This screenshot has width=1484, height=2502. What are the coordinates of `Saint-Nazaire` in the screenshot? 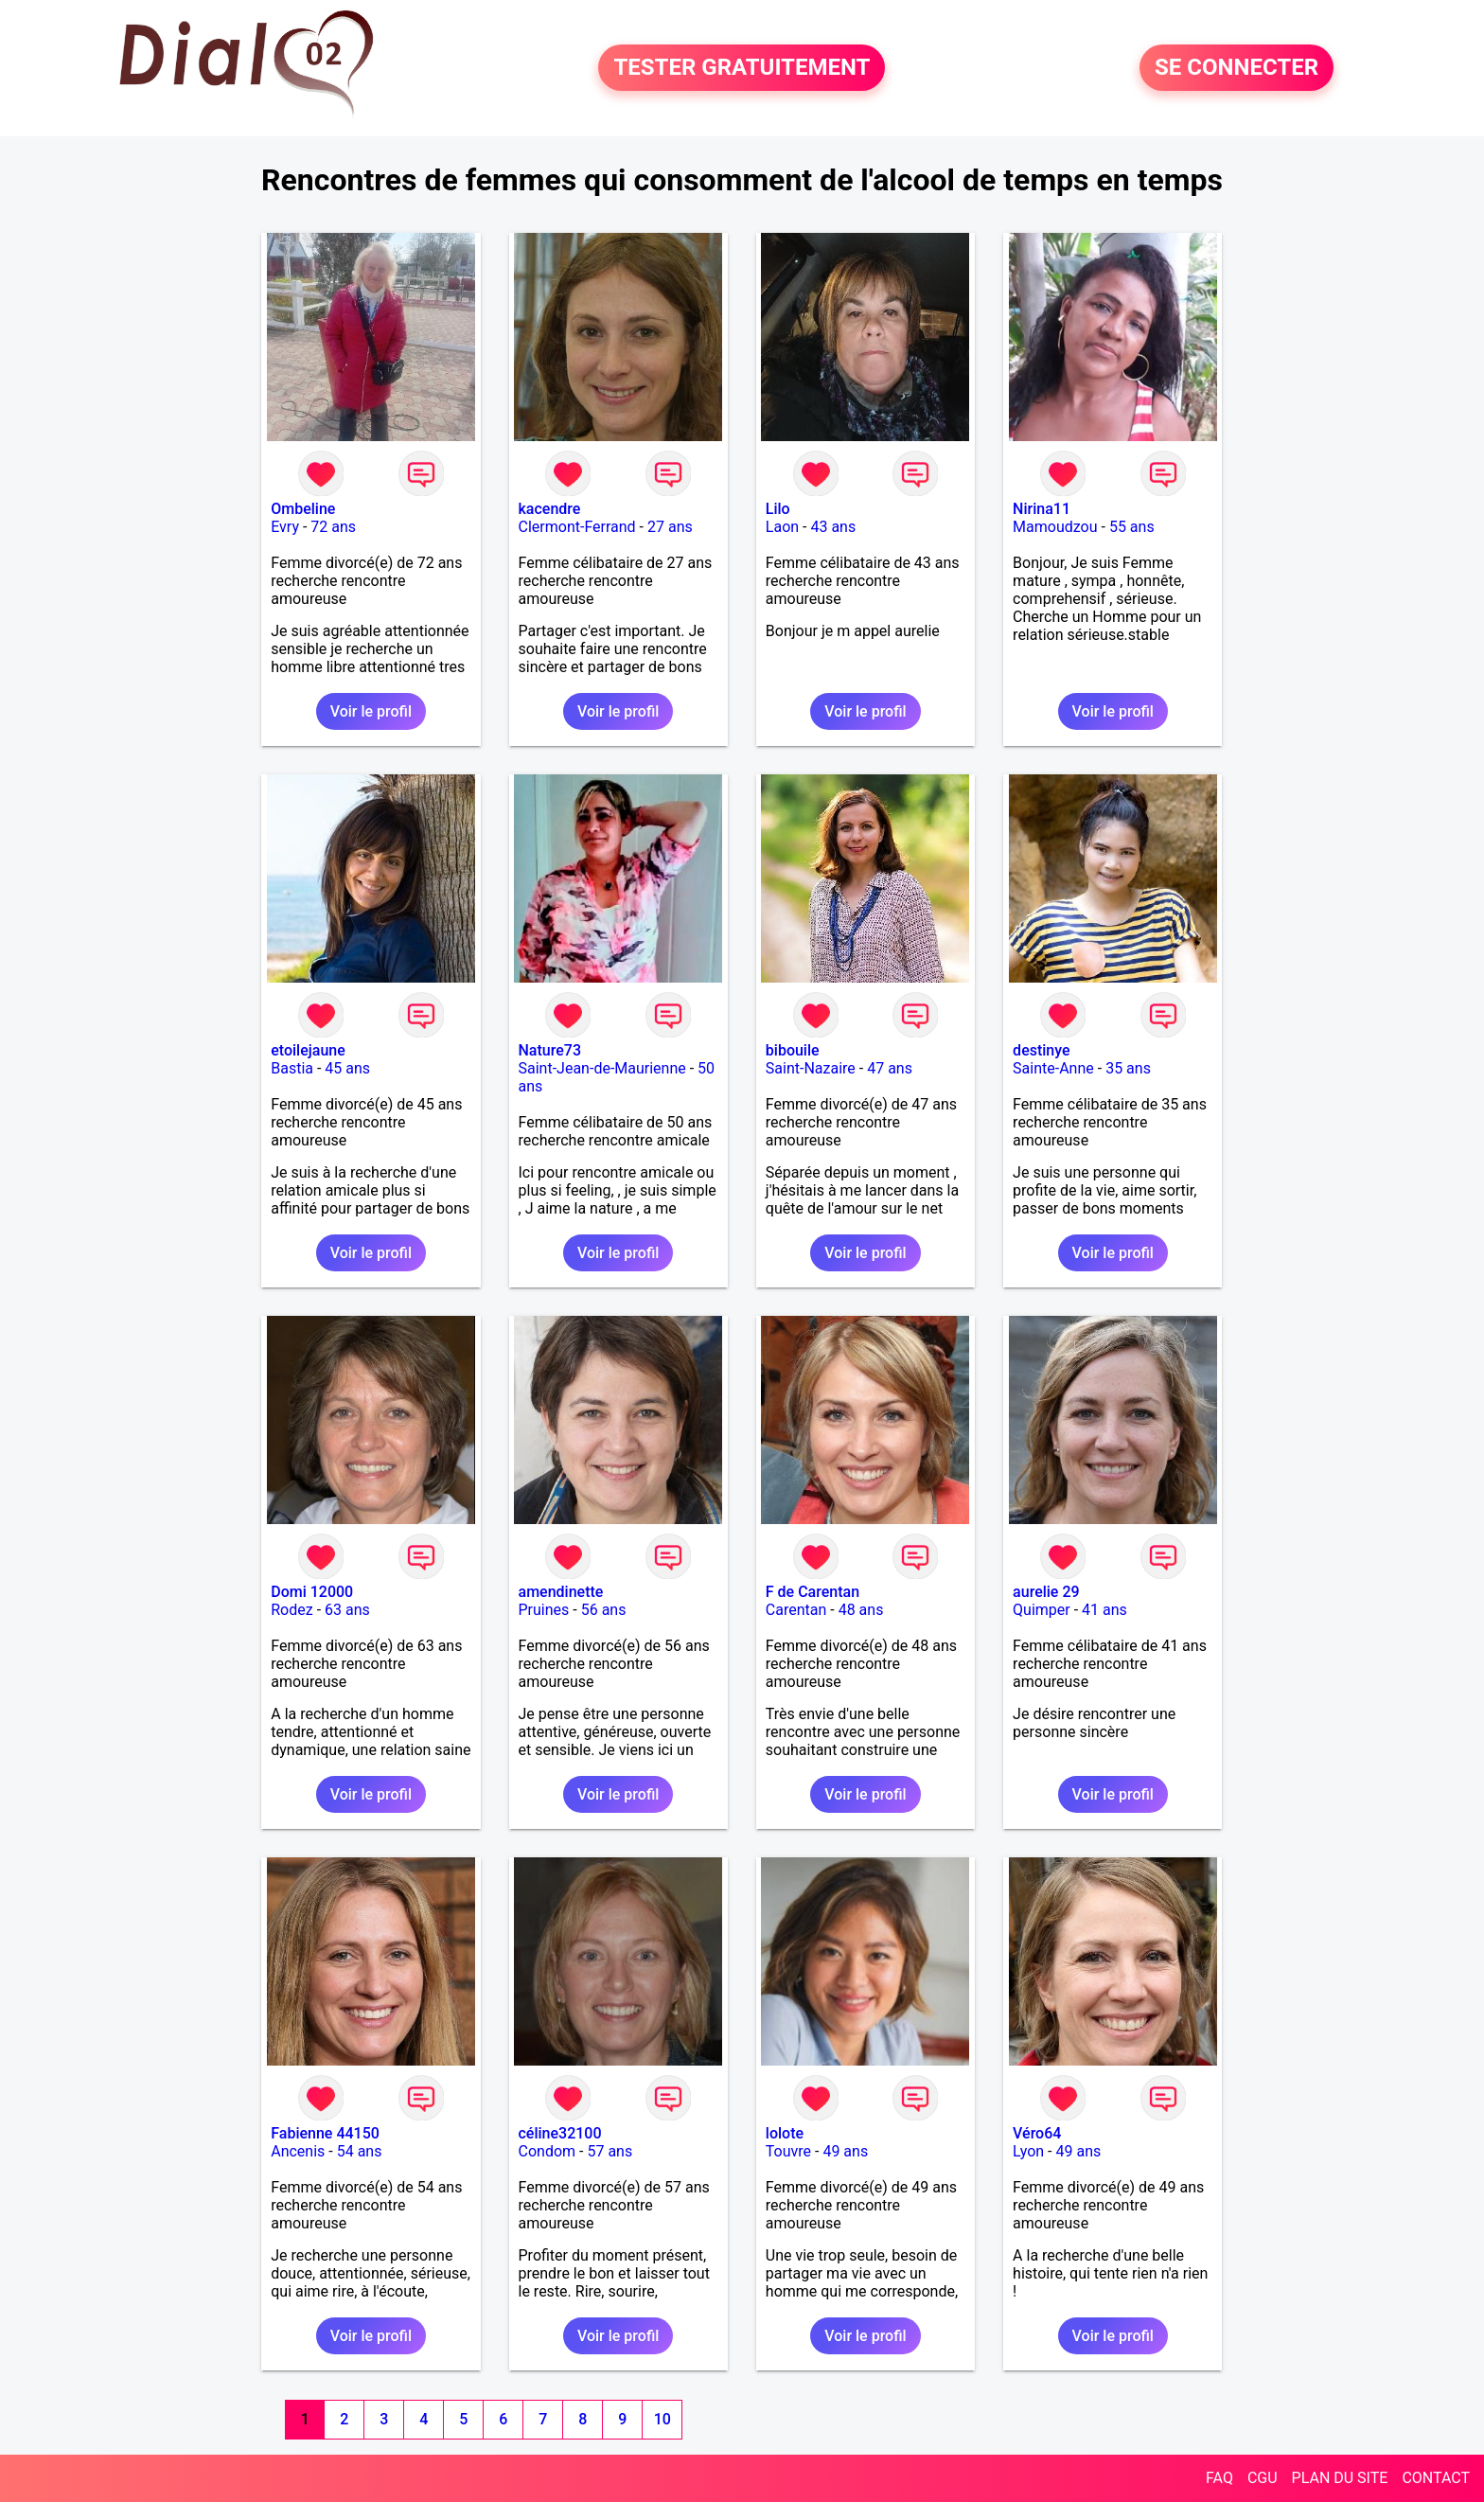 It's located at (811, 1068).